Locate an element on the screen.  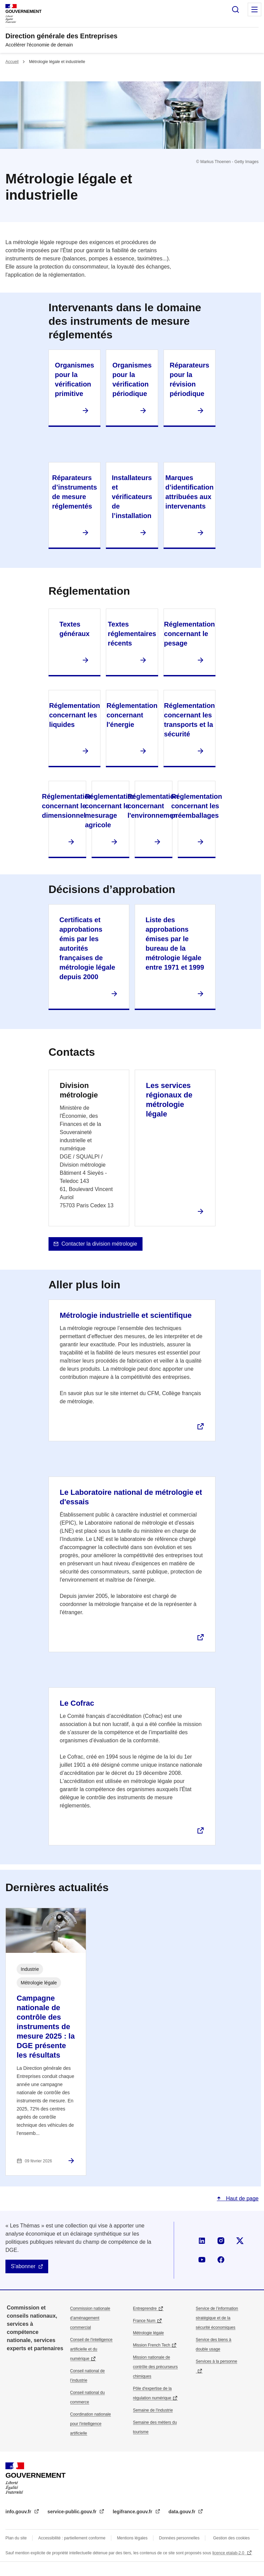
Semaine de l'industrie is located at coordinates (153, 2410).